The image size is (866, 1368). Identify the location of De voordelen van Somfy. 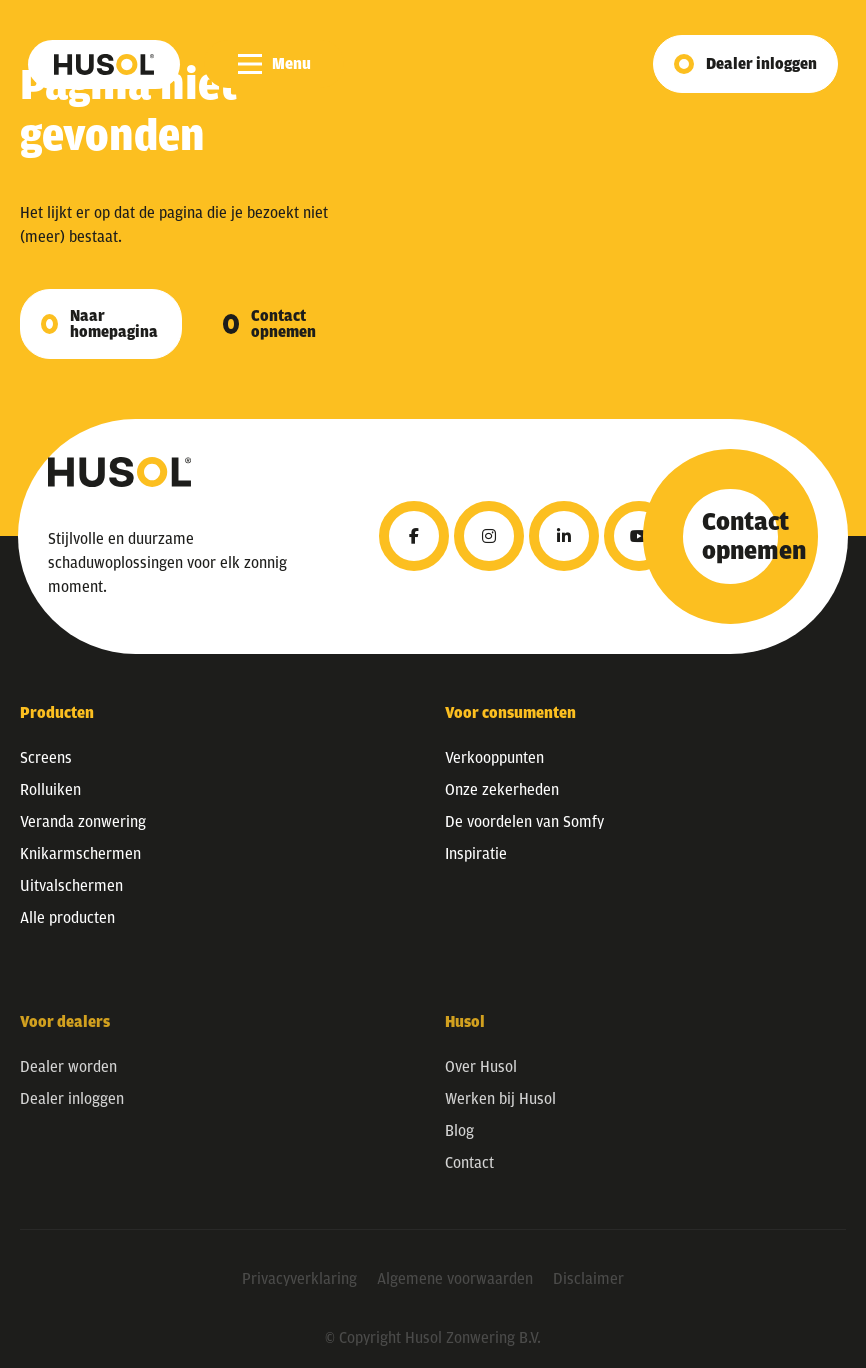
(524, 822).